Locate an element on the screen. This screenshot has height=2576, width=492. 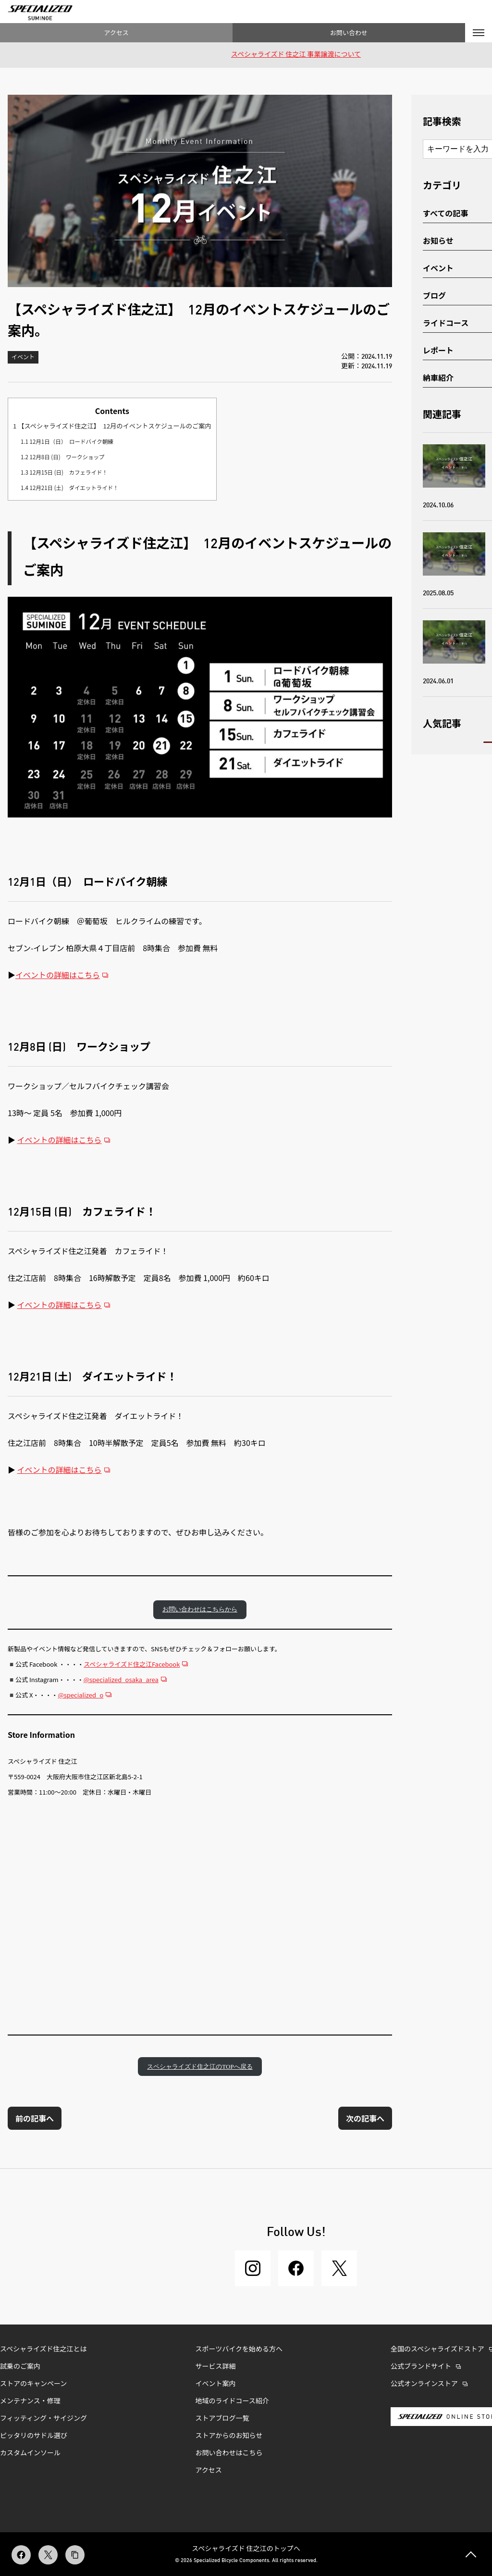
スペシャライズド住之江とは is located at coordinates (43, 2349).